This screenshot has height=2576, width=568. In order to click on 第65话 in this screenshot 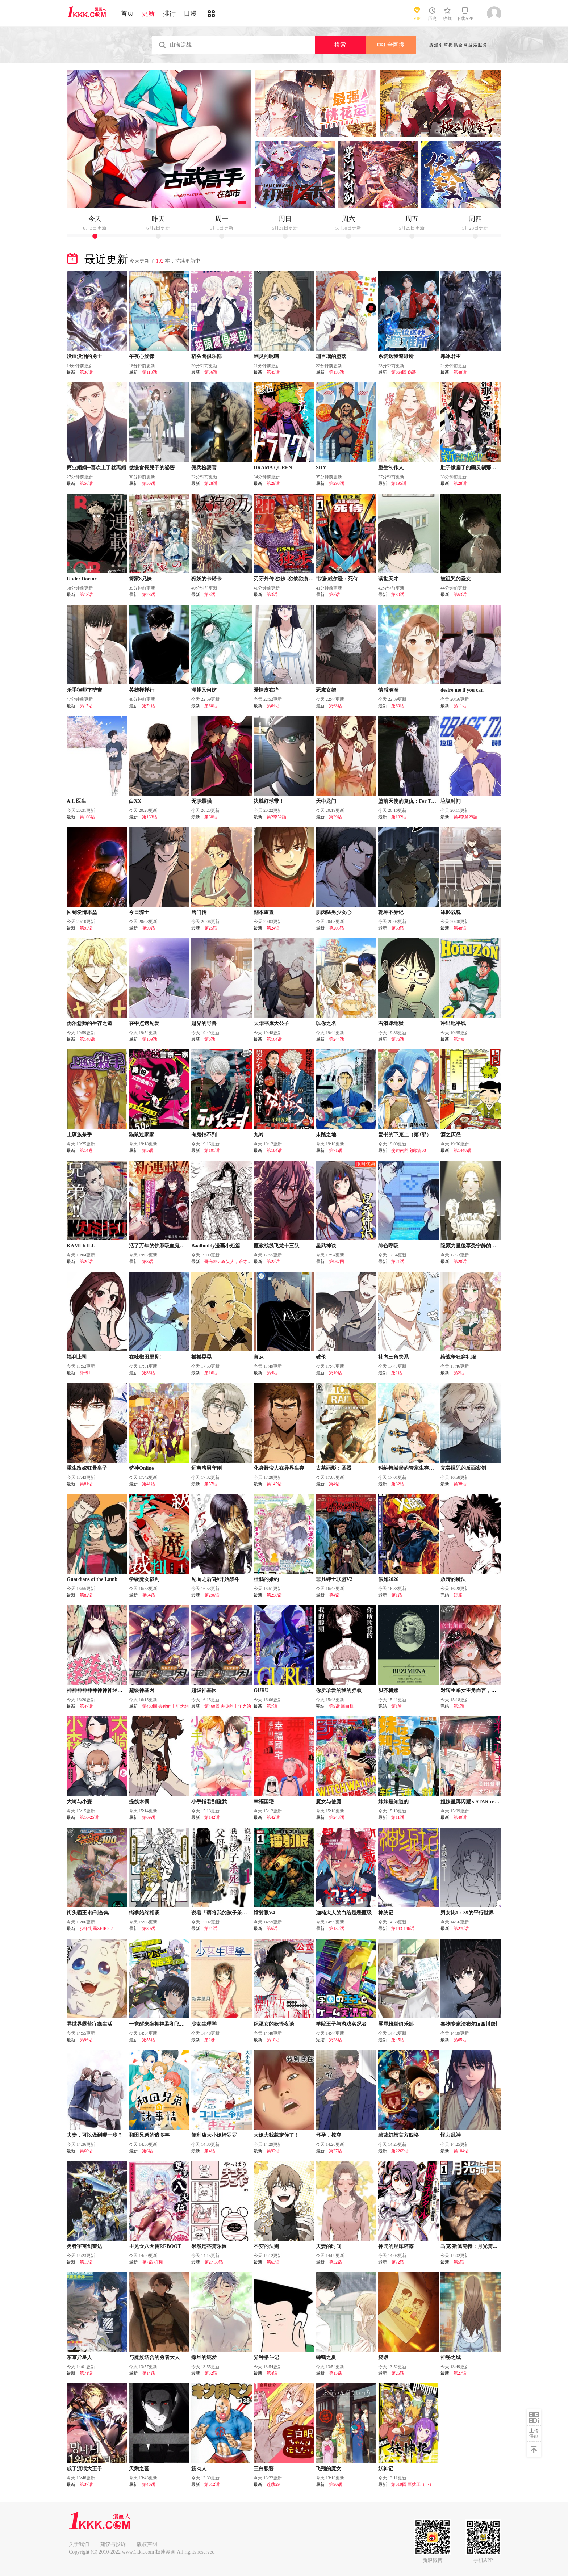, I will do `click(460, 2039)`.